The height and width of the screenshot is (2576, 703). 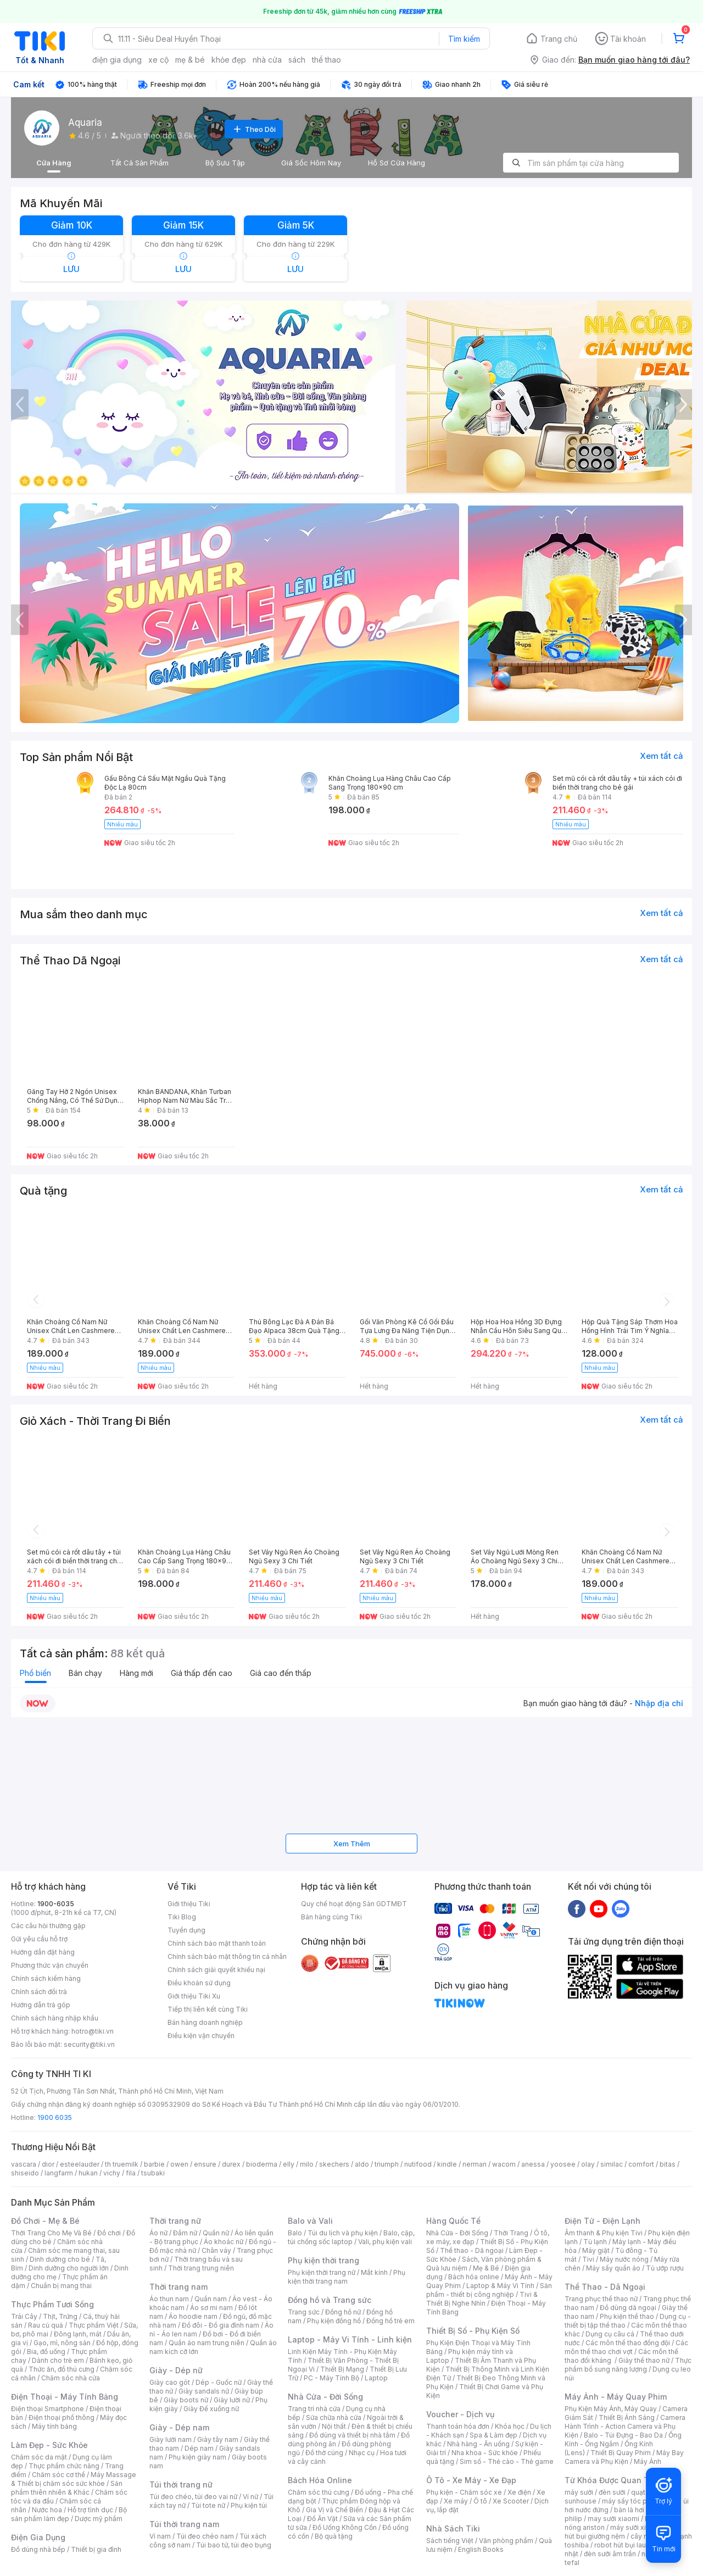 What do you see at coordinates (486, 2268) in the screenshot?
I see `Mẹ & Bé` at bounding box center [486, 2268].